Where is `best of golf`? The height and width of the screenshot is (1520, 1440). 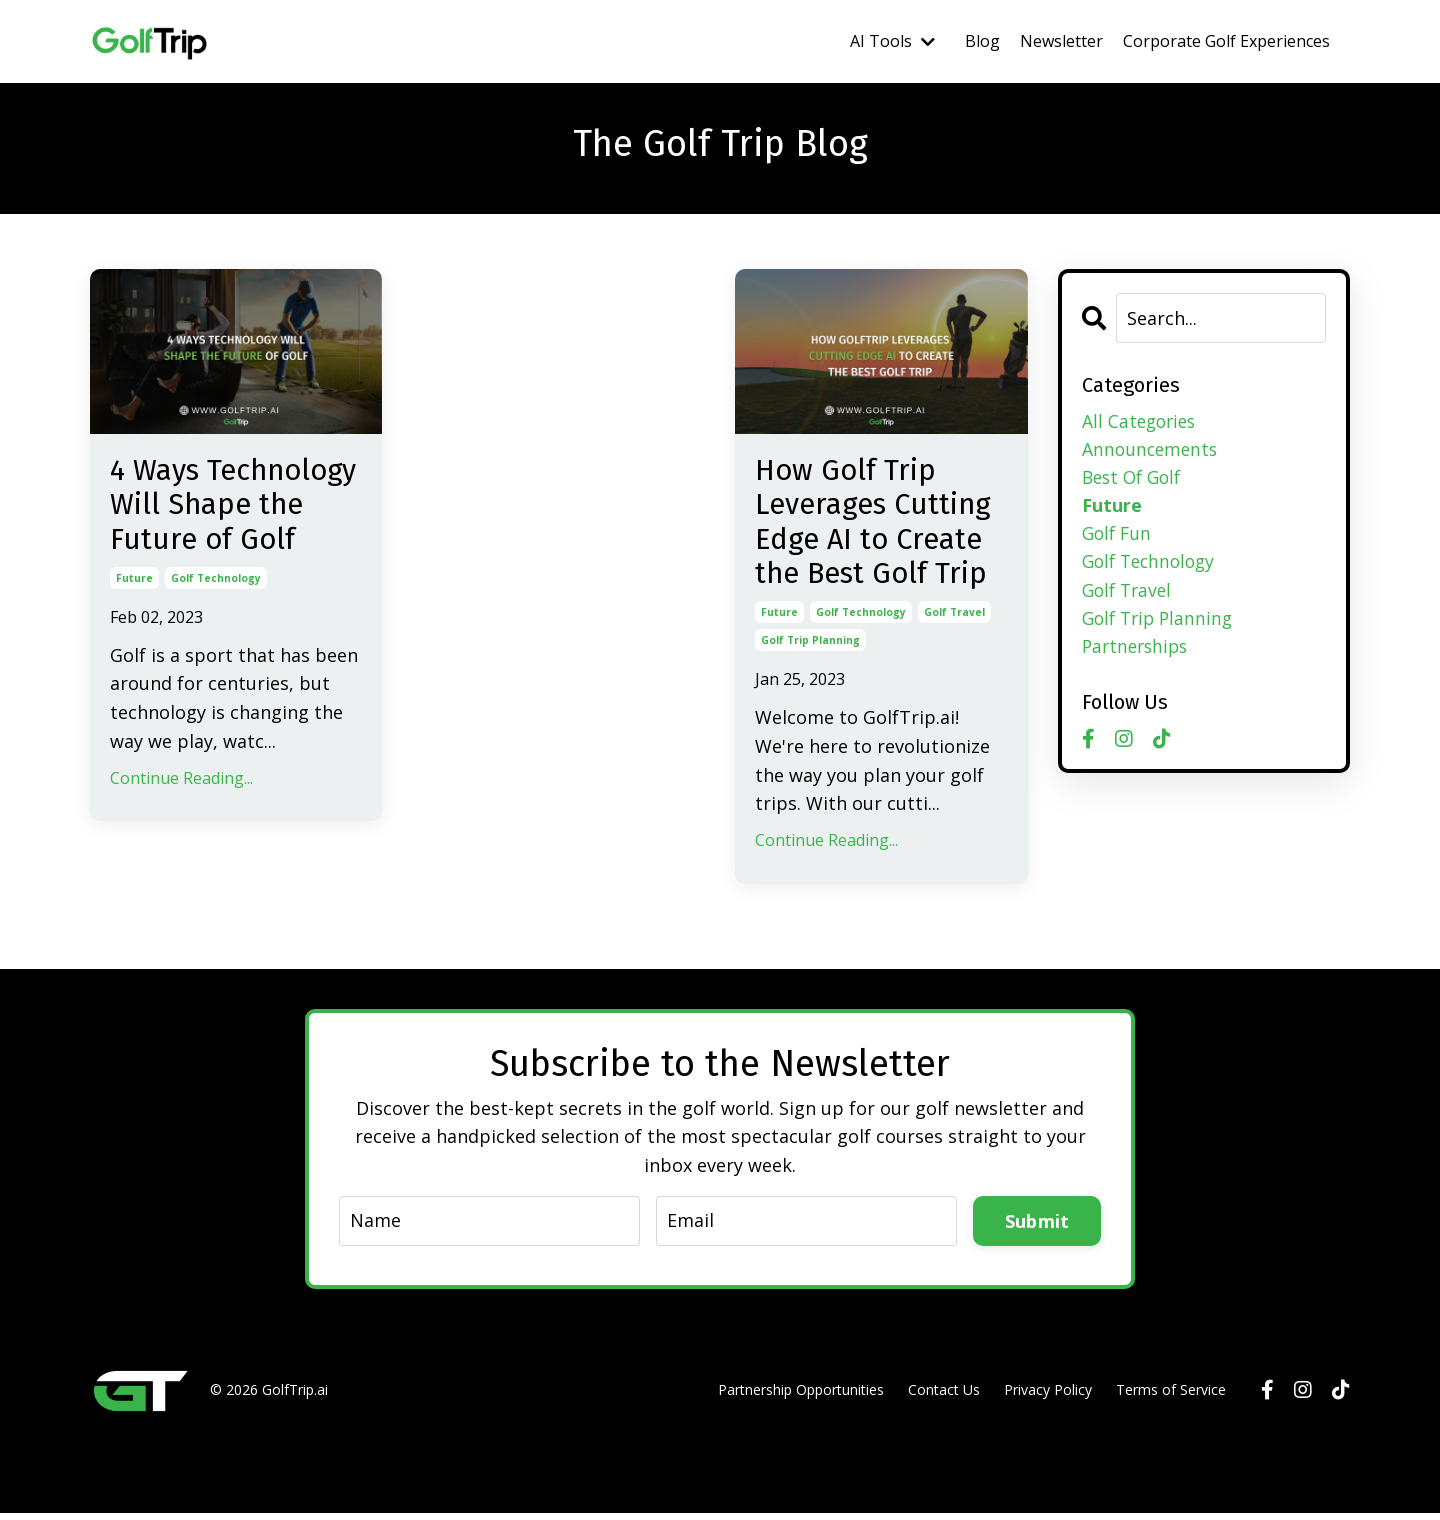
best of golf is located at coordinates (1135, 479).